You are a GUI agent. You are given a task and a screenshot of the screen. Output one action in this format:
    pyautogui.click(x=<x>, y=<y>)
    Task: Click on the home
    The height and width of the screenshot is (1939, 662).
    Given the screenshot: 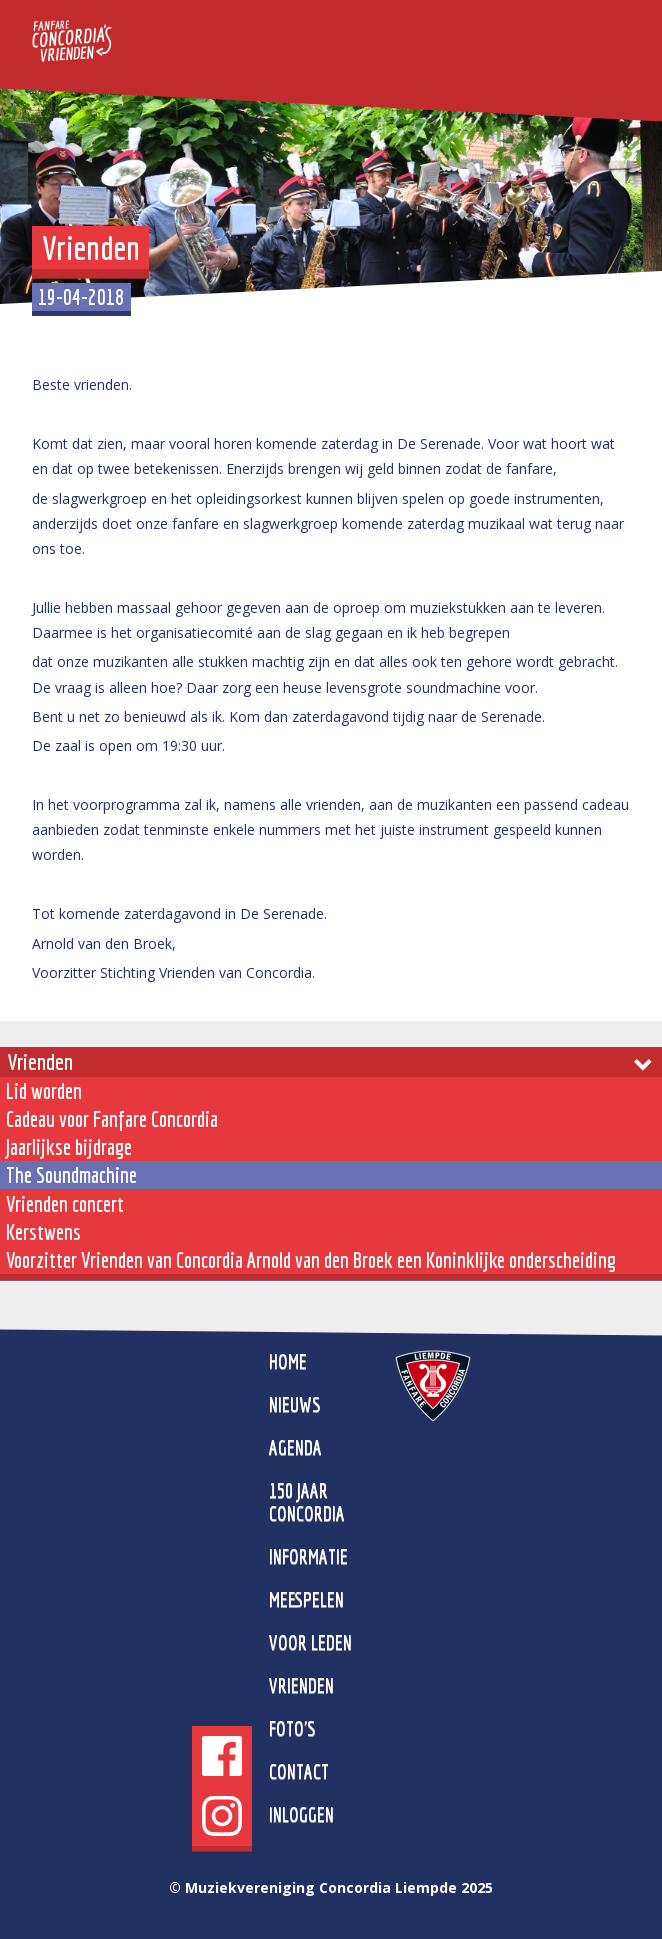 What is the action you would take?
    pyautogui.click(x=288, y=1361)
    